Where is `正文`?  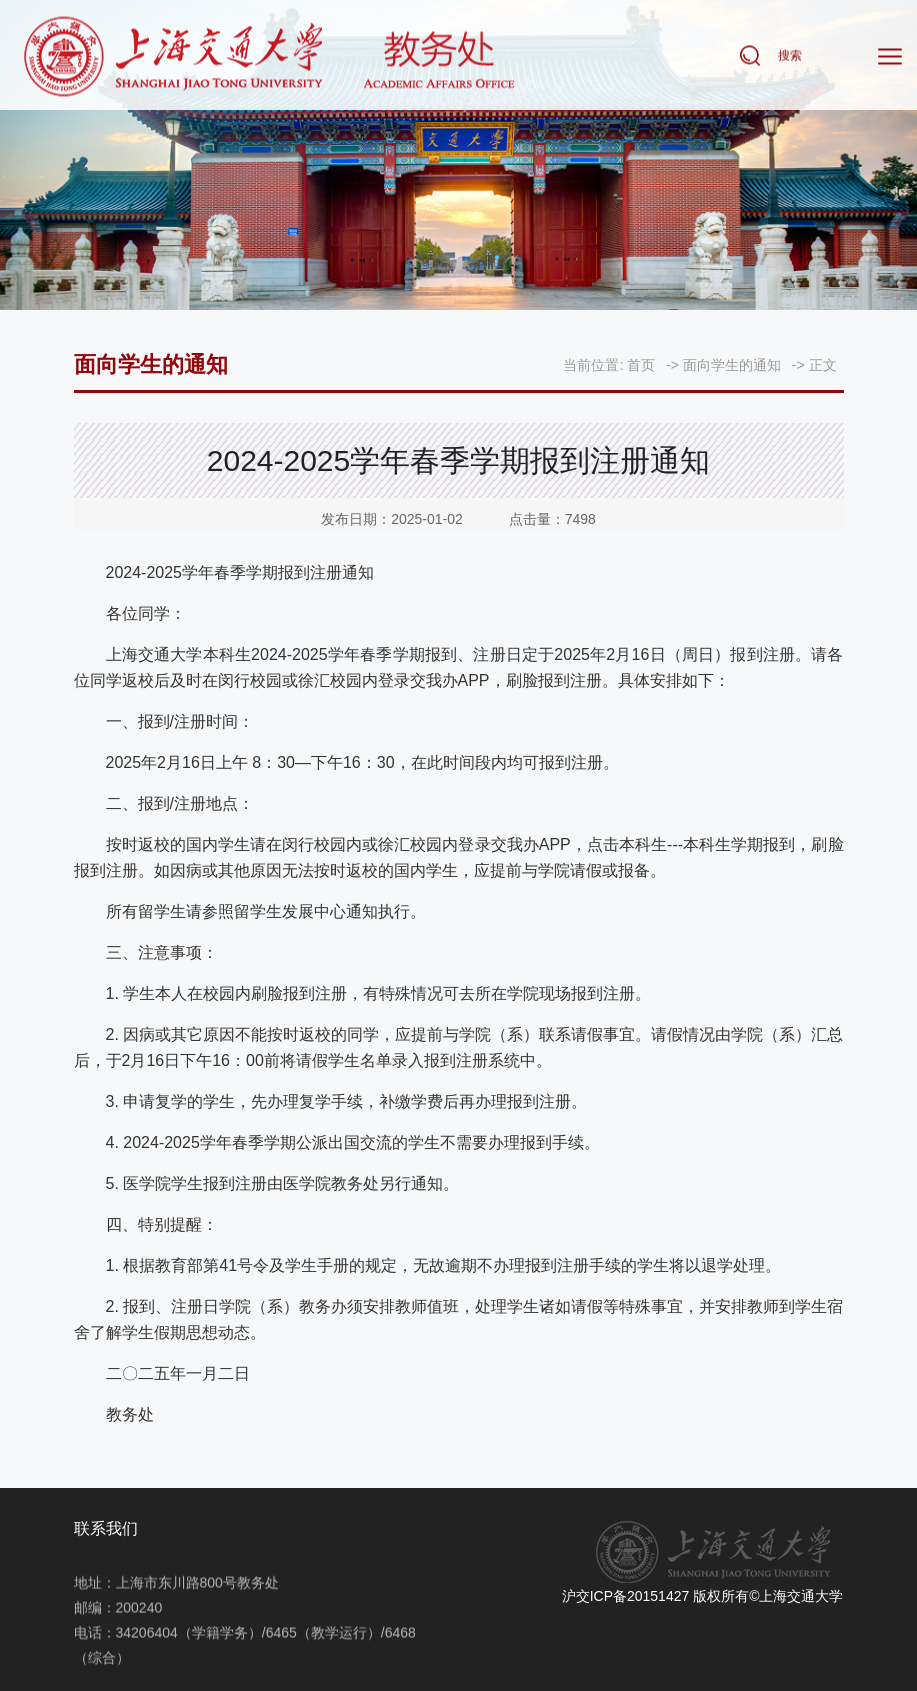 正文 is located at coordinates (823, 365).